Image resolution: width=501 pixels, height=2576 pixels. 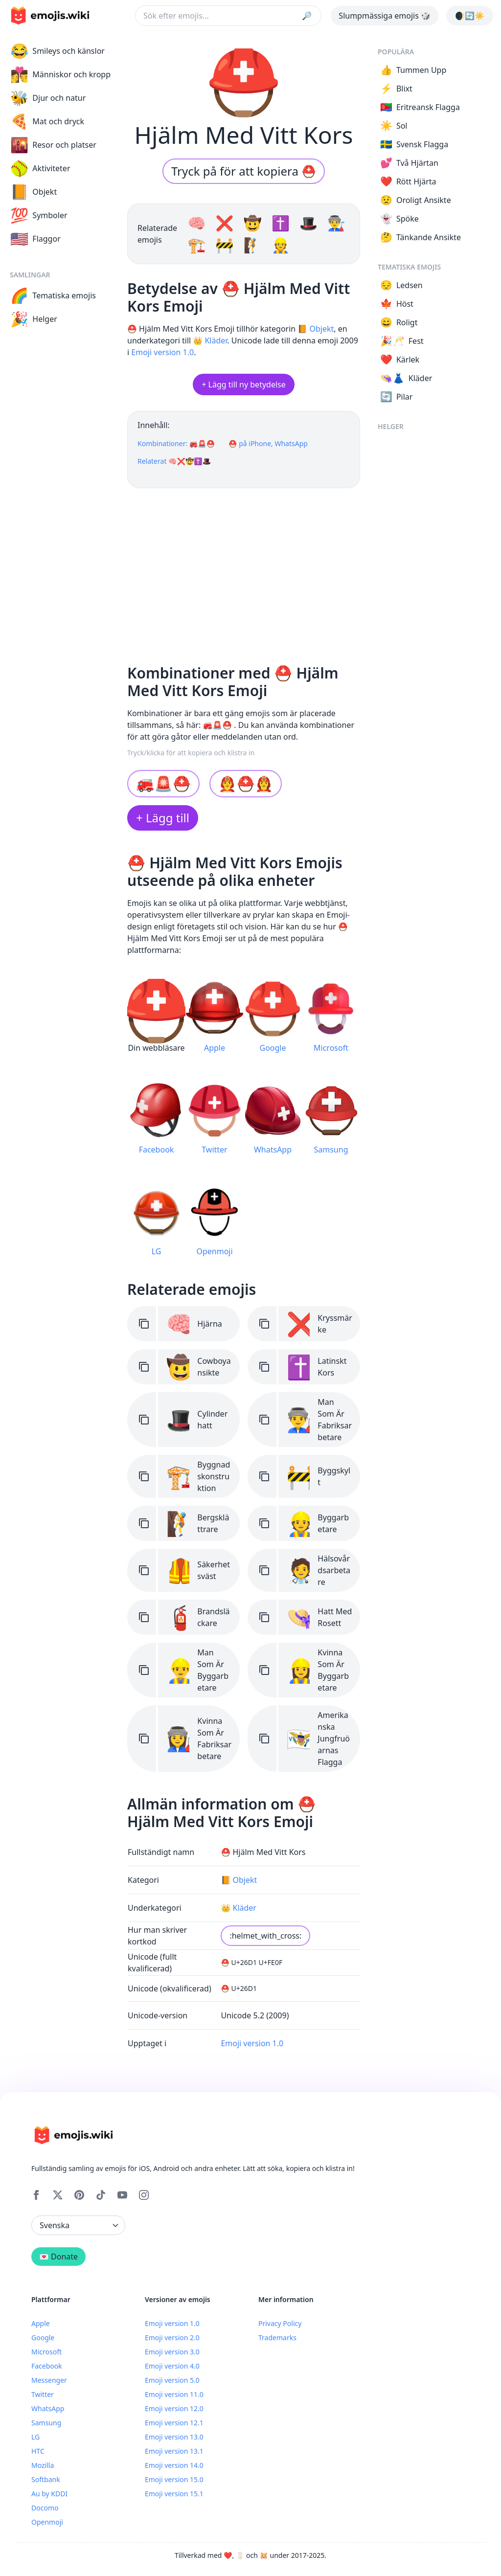 What do you see at coordinates (174, 2465) in the screenshot?
I see `Emoji version 14.0` at bounding box center [174, 2465].